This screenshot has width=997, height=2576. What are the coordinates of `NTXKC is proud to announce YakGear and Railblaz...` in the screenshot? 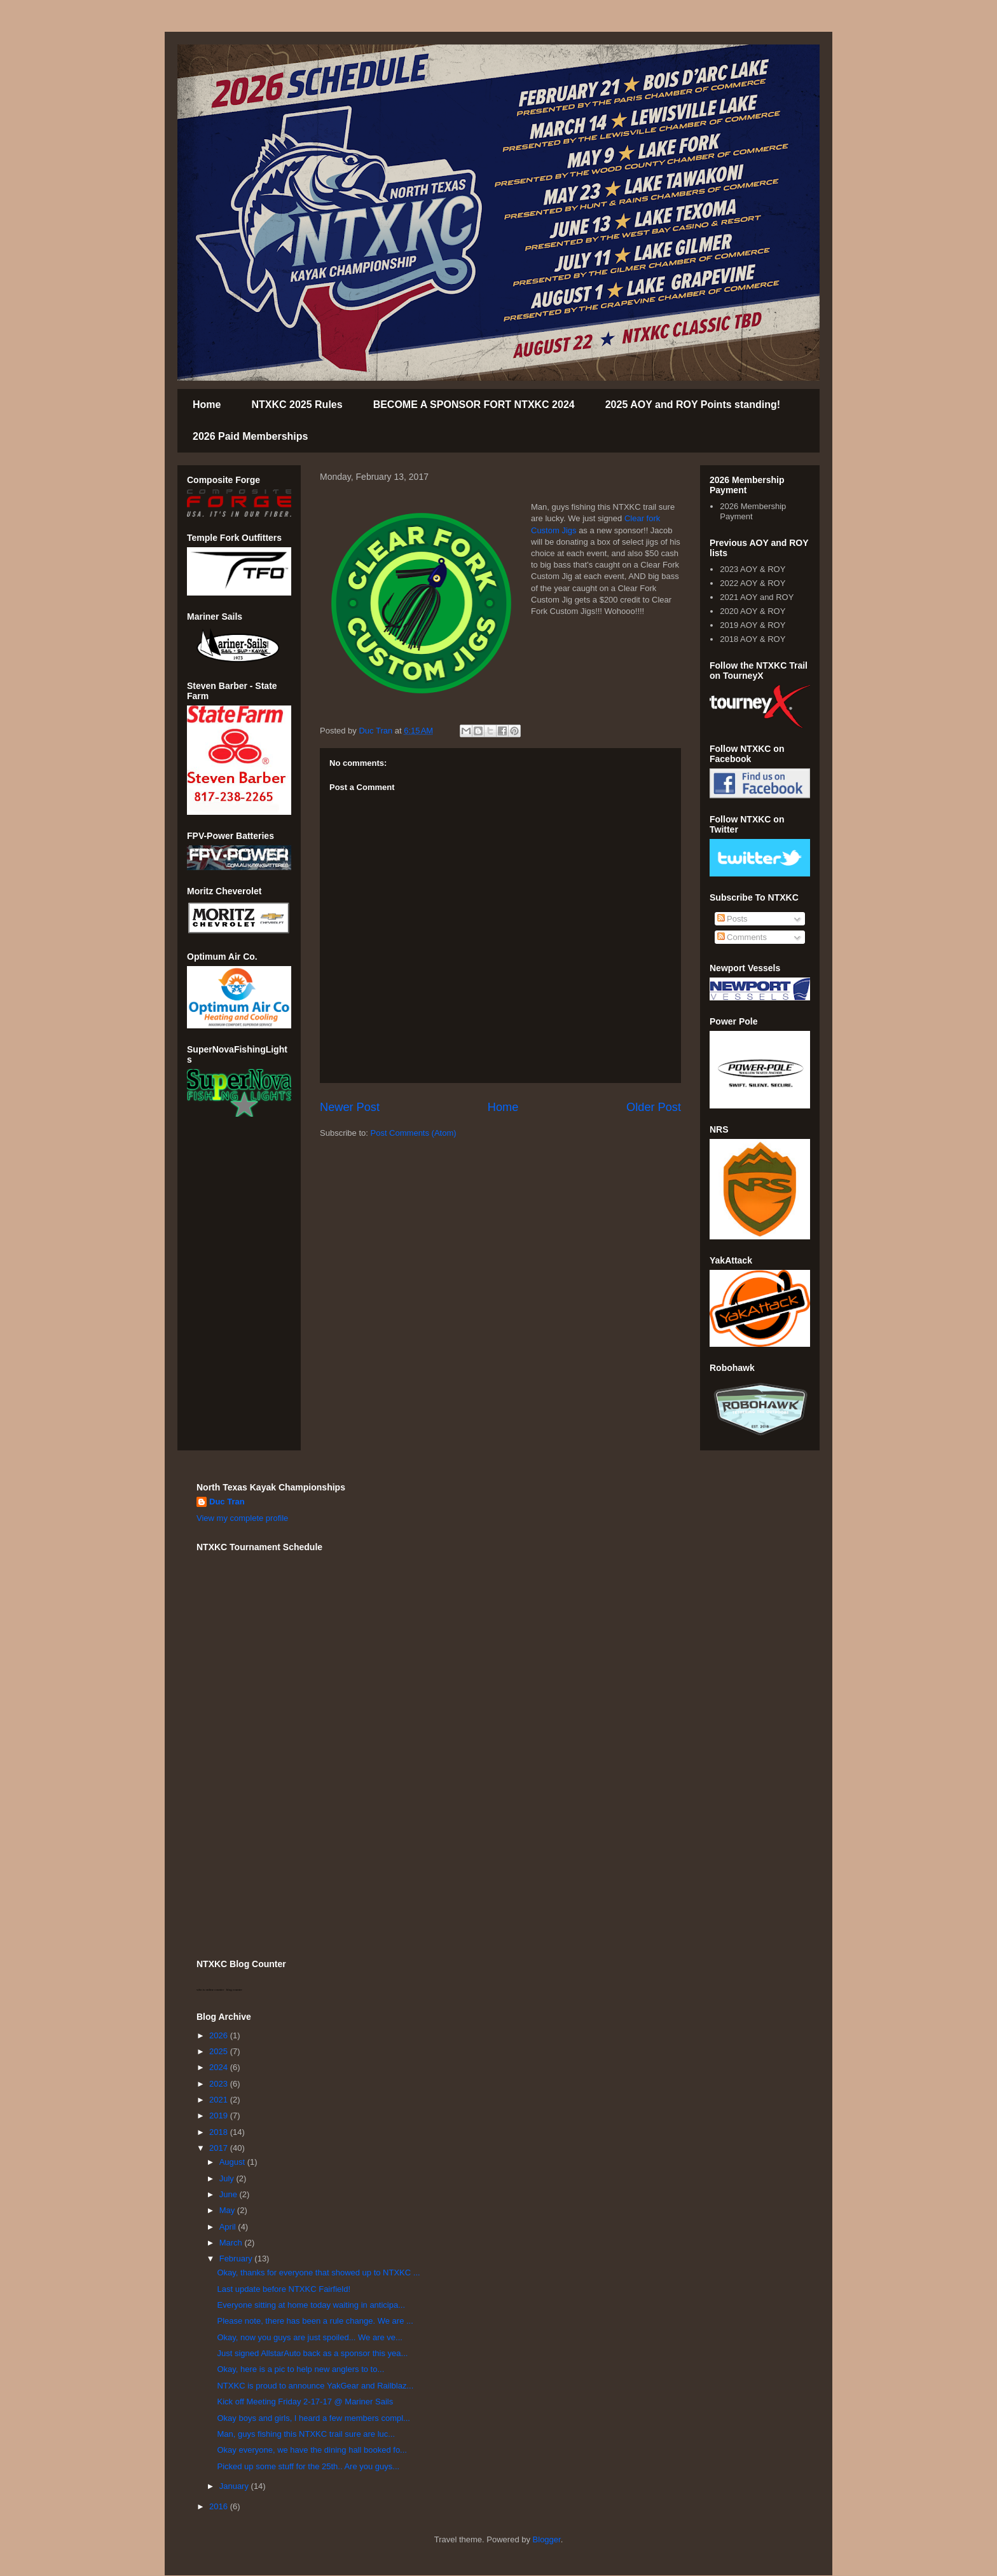 It's located at (315, 2385).